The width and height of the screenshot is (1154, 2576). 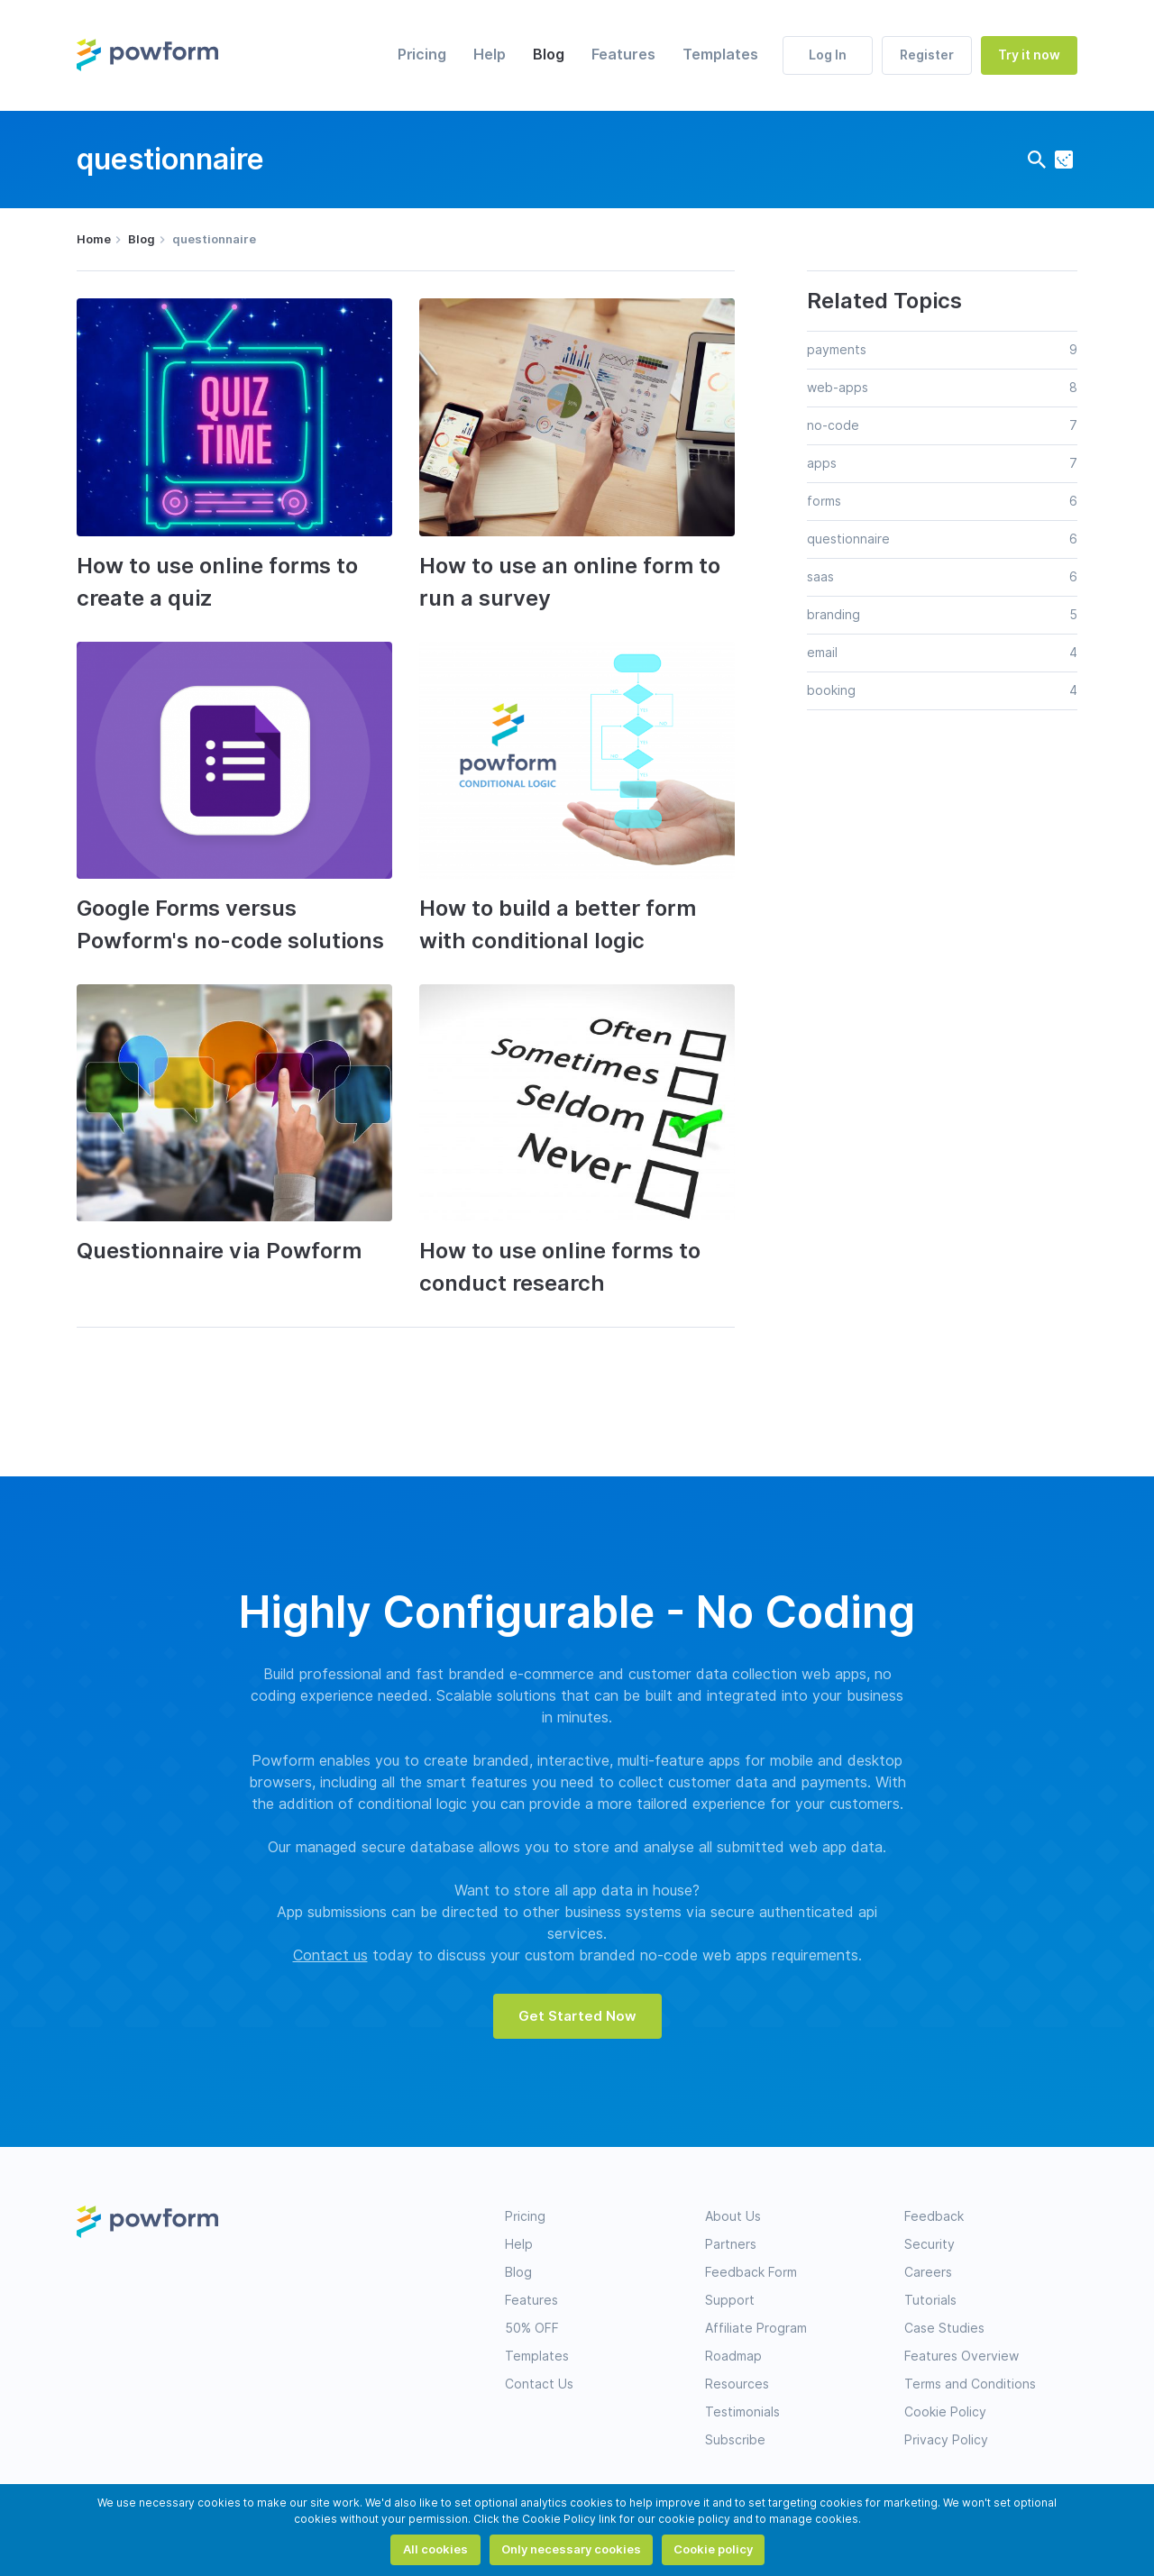 What do you see at coordinates (756, 2328) in the screenshot?
I see `Affiliate Program` at bounding box center [756, 2328].